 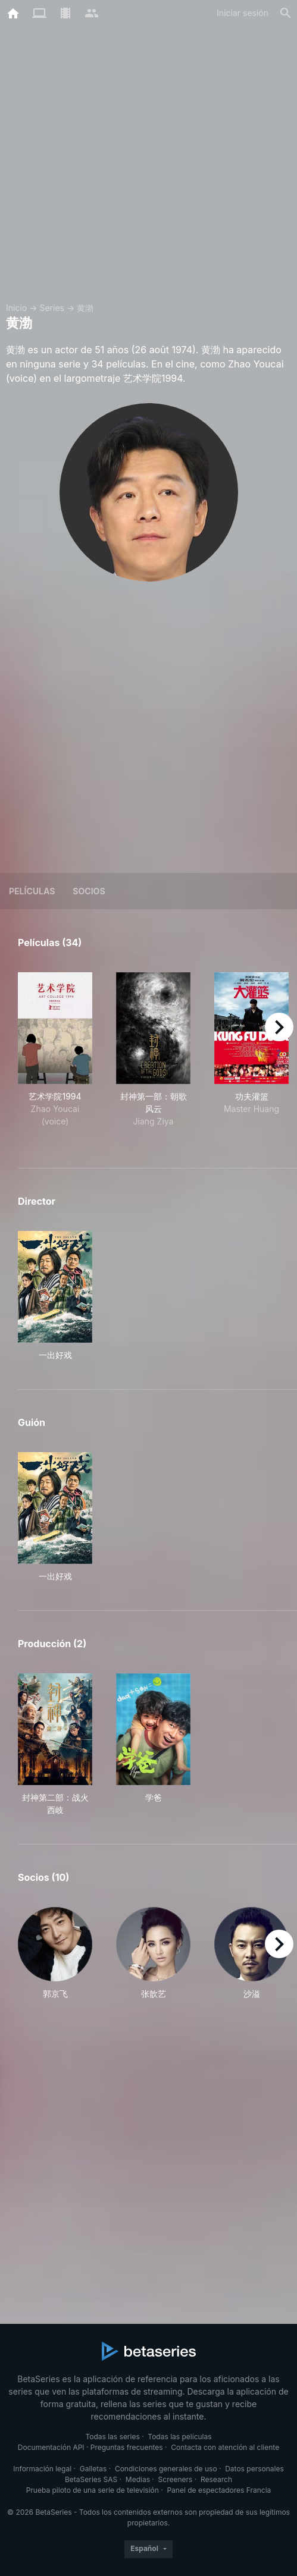 What do you see at coordinates (32, 891) in the screenshot?
I see `Películas` at bounding box center [32, 891].